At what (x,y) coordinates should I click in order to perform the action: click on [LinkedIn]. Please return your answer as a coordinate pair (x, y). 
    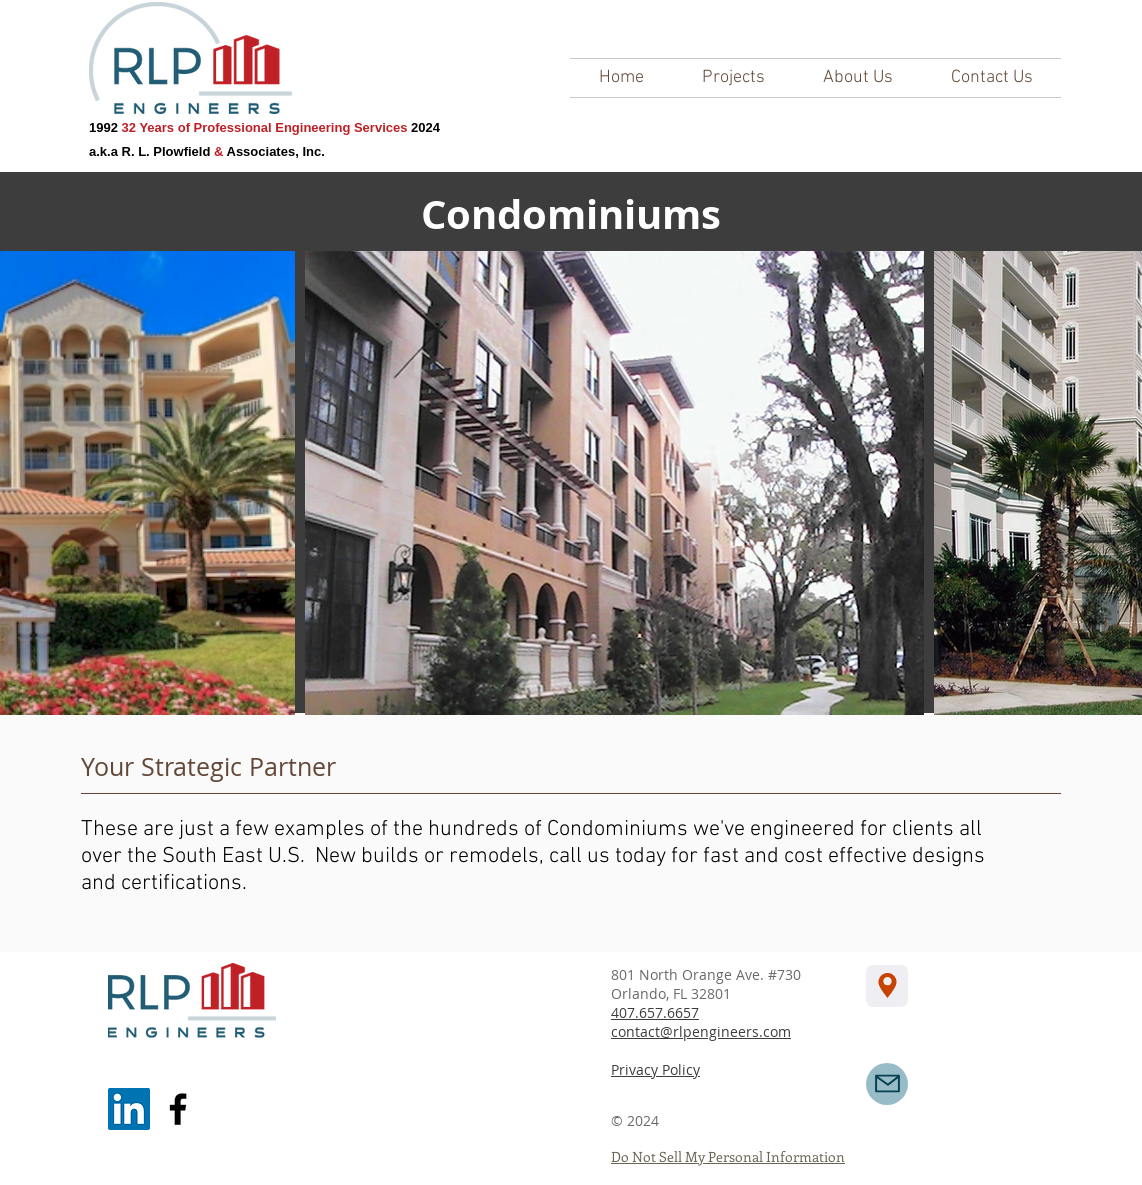
    Looking at the image, I should click on (129, 1109).